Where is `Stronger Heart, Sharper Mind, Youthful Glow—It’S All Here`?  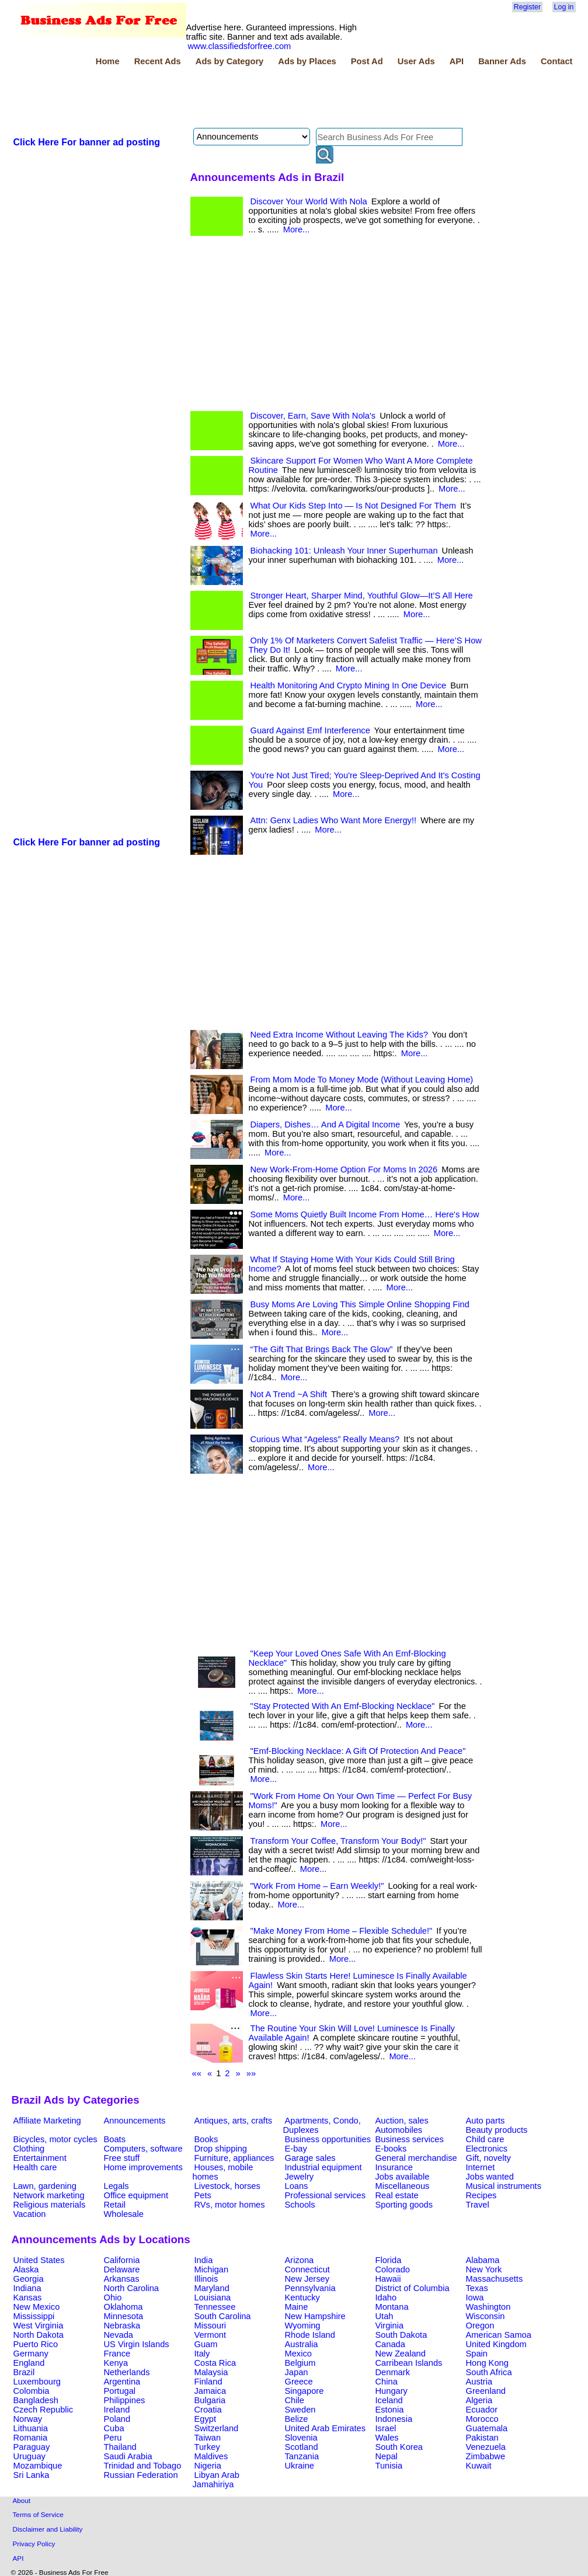
Stronger Heart, Sharper Mind, Youthful Glow—It’S All Here is located at coordinates (361, 595).